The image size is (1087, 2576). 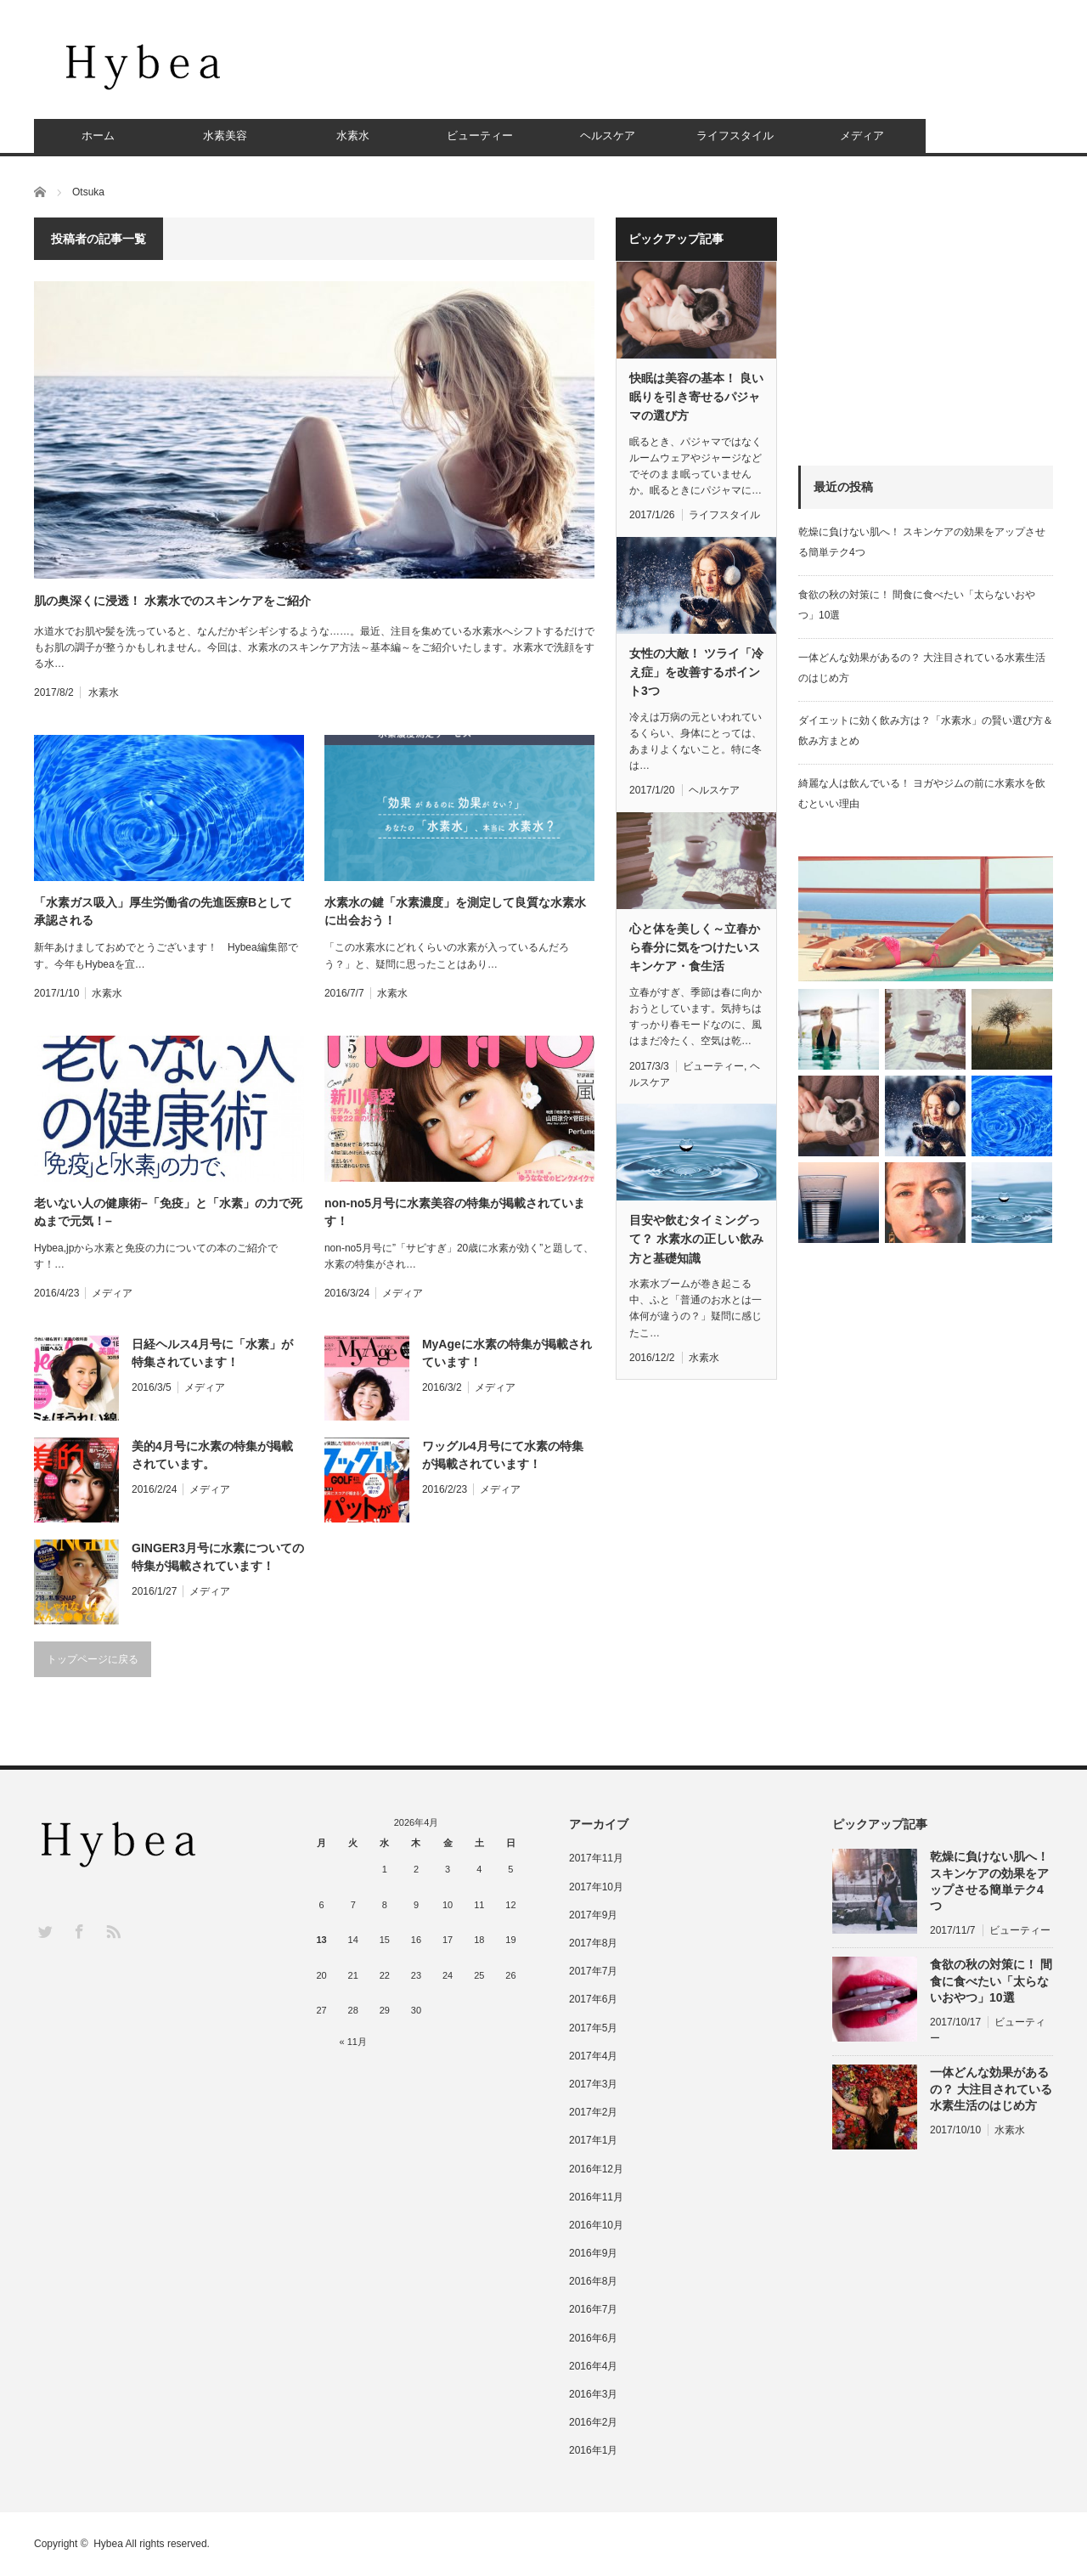 What do you see at coordinates (112, 1930) in the screenshot?
I see `RSS` at bounding box center [112, 1930].